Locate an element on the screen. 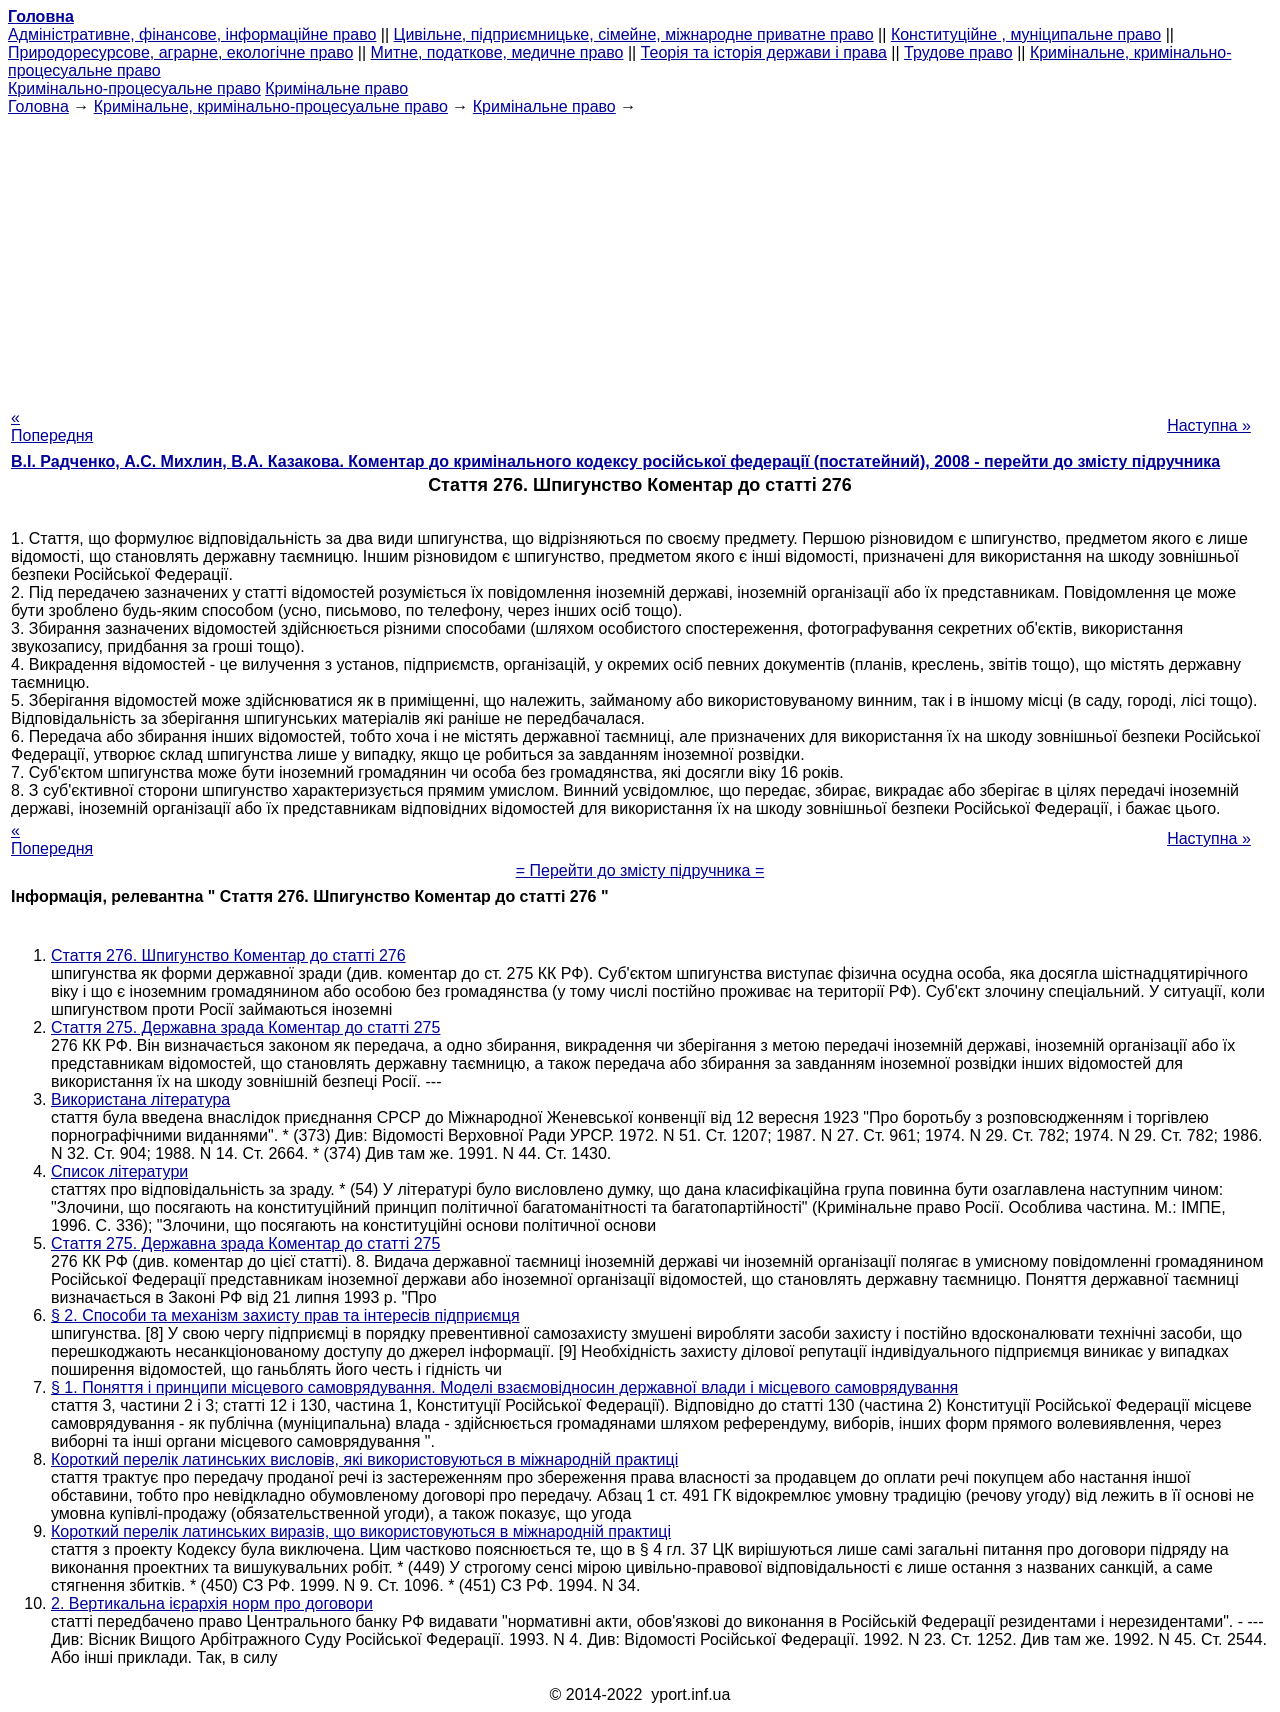 Image resolution: width=1280 pixels, height=1712 pixels. Головна is located at coordinates (38, 106).